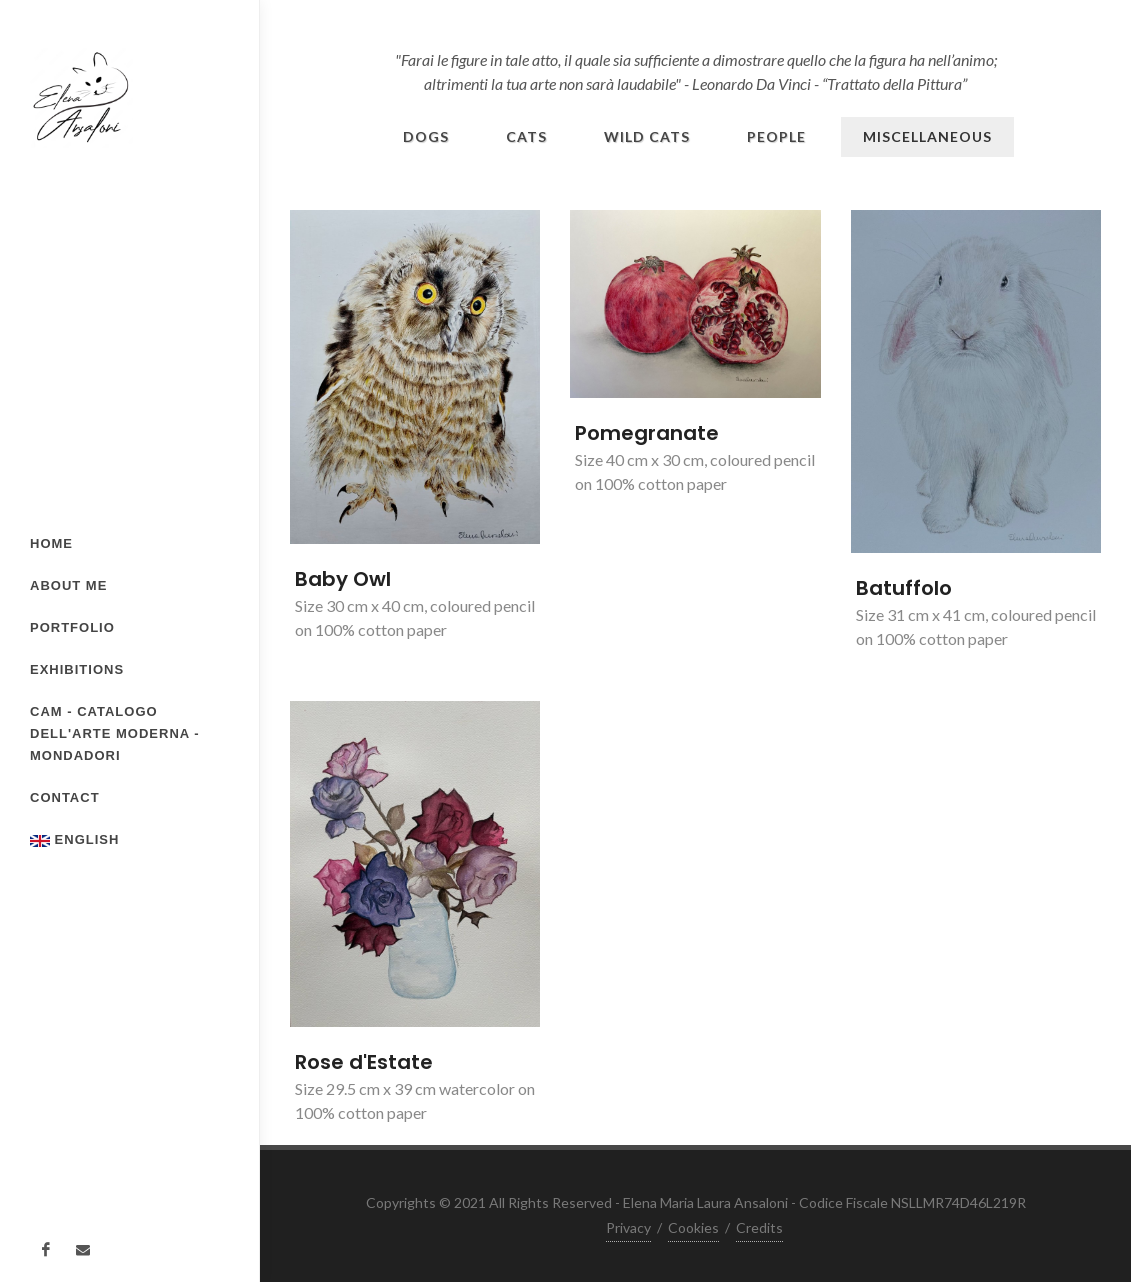 The image size is (1131, 1282). Describe the element at coordinates (927, 136) in the screenshot. I see `Miscellaneous` at that location.